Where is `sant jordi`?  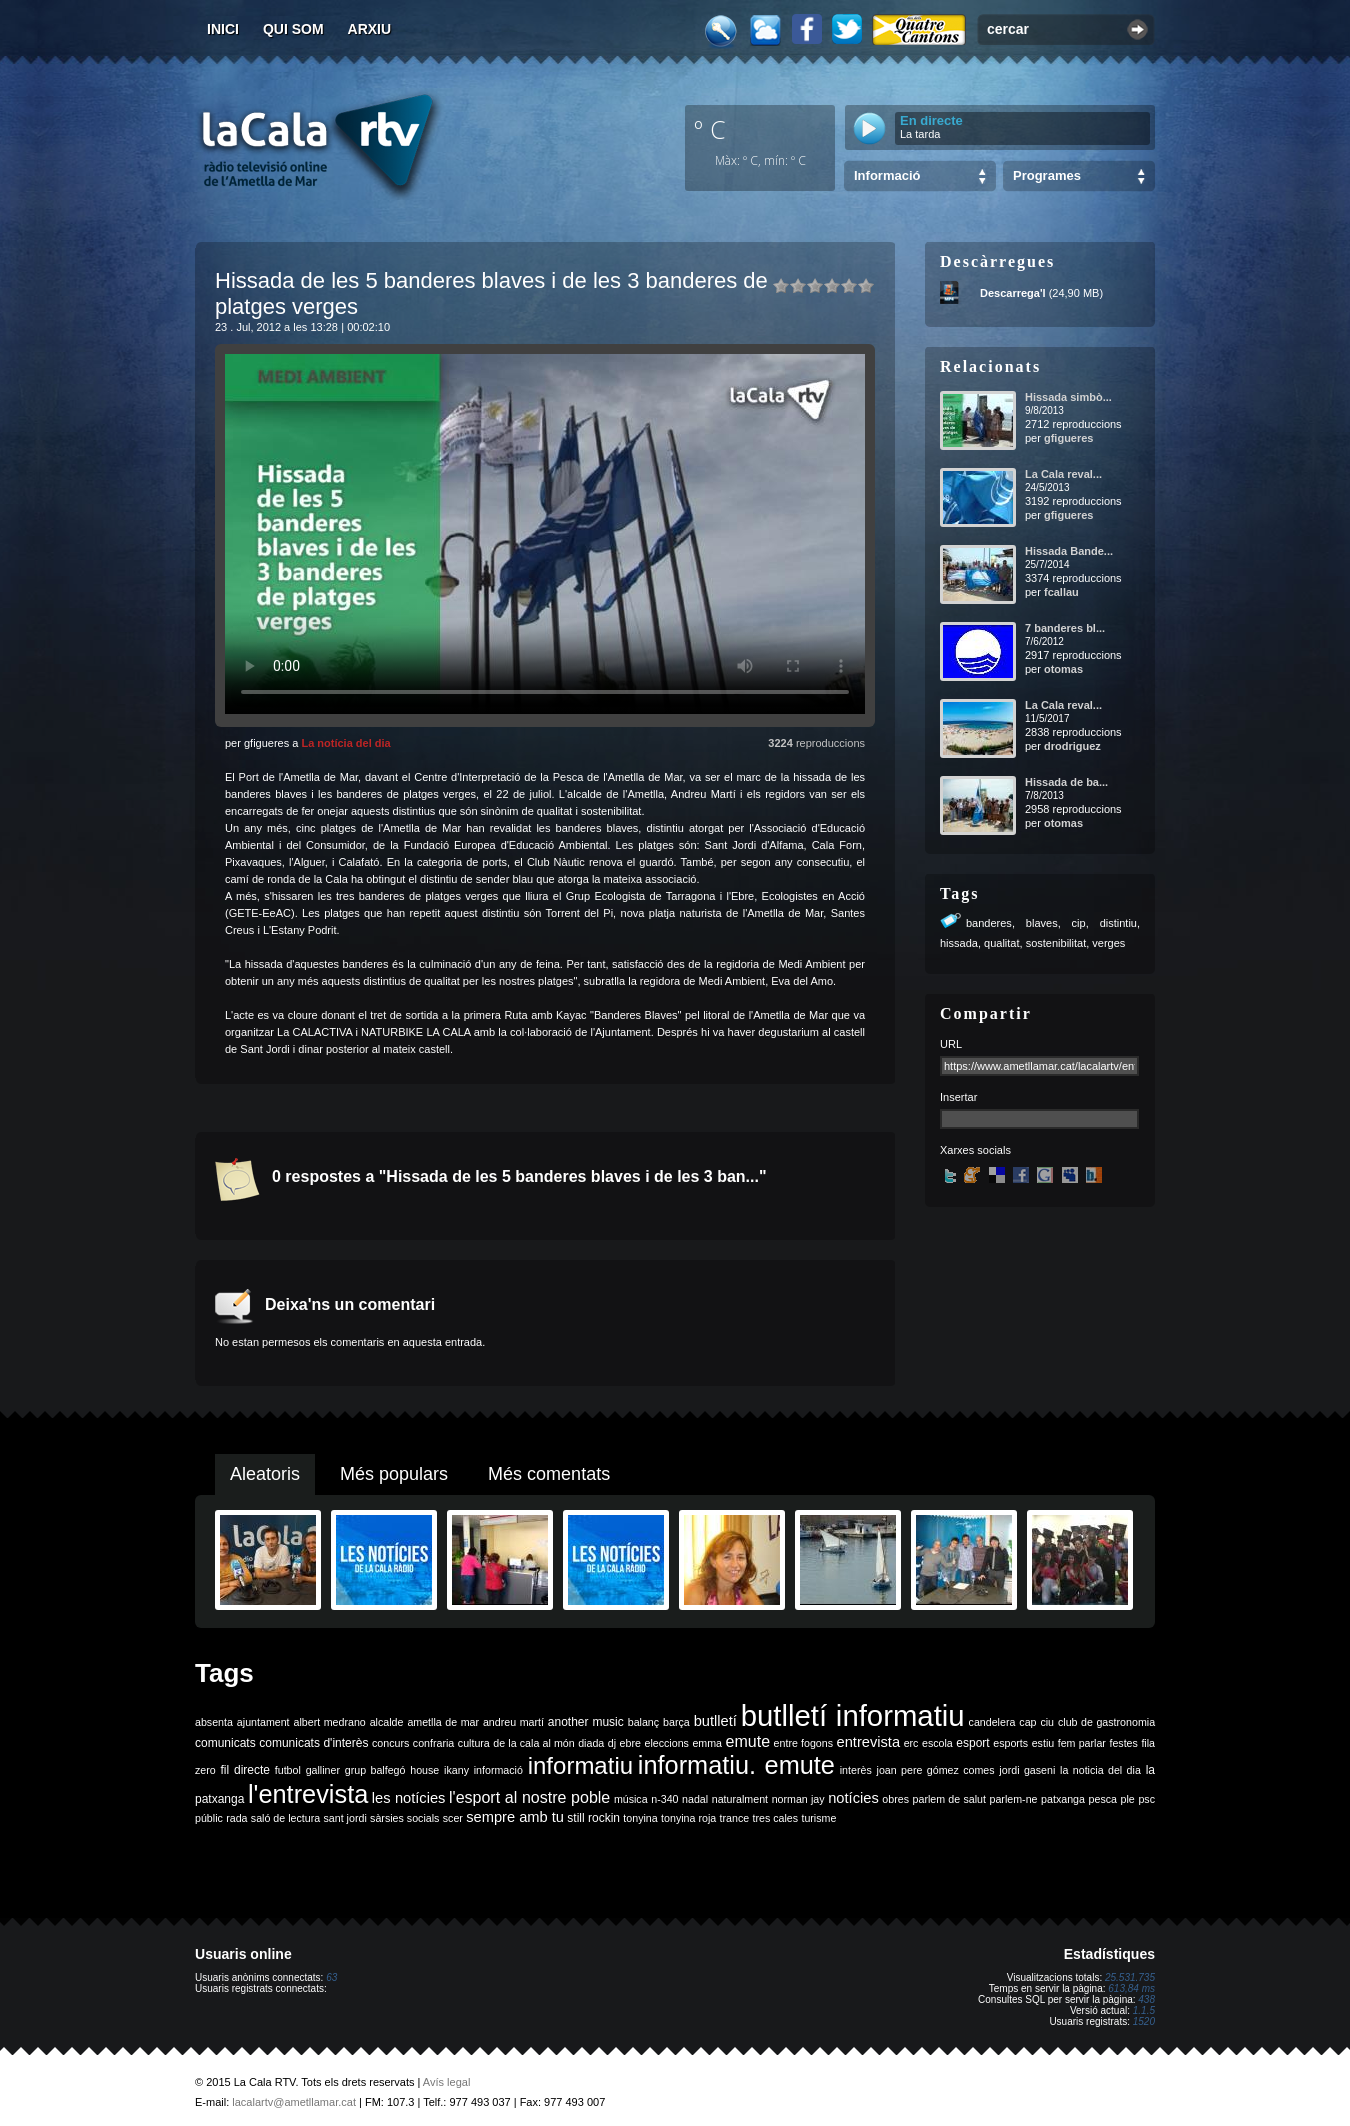 sant jordi is located at coordinates (345, 1818).